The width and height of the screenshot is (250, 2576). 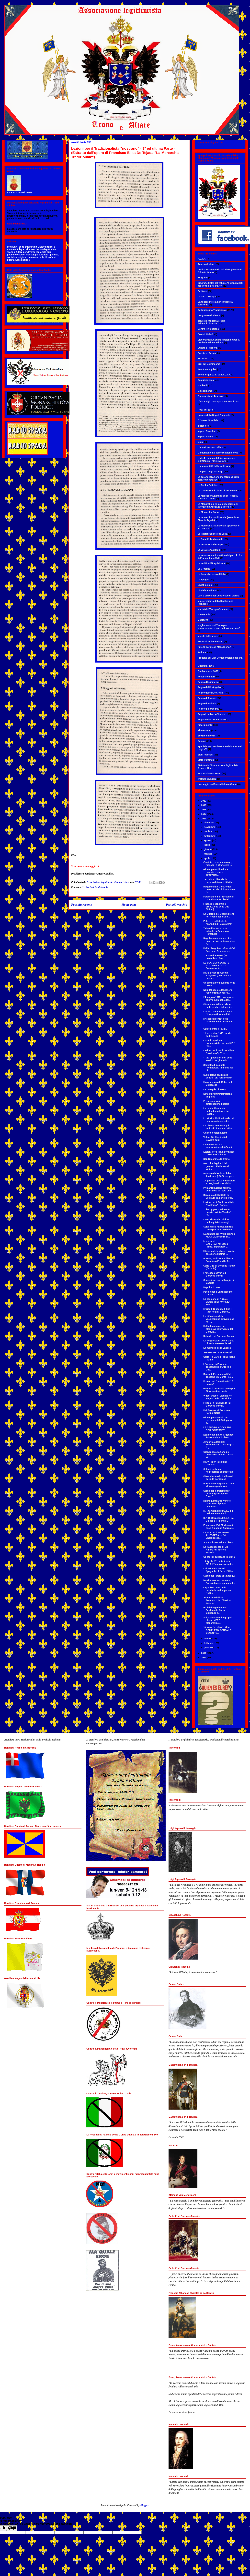 I want to click on Eventi consigliati, so click(x=207, y=369).